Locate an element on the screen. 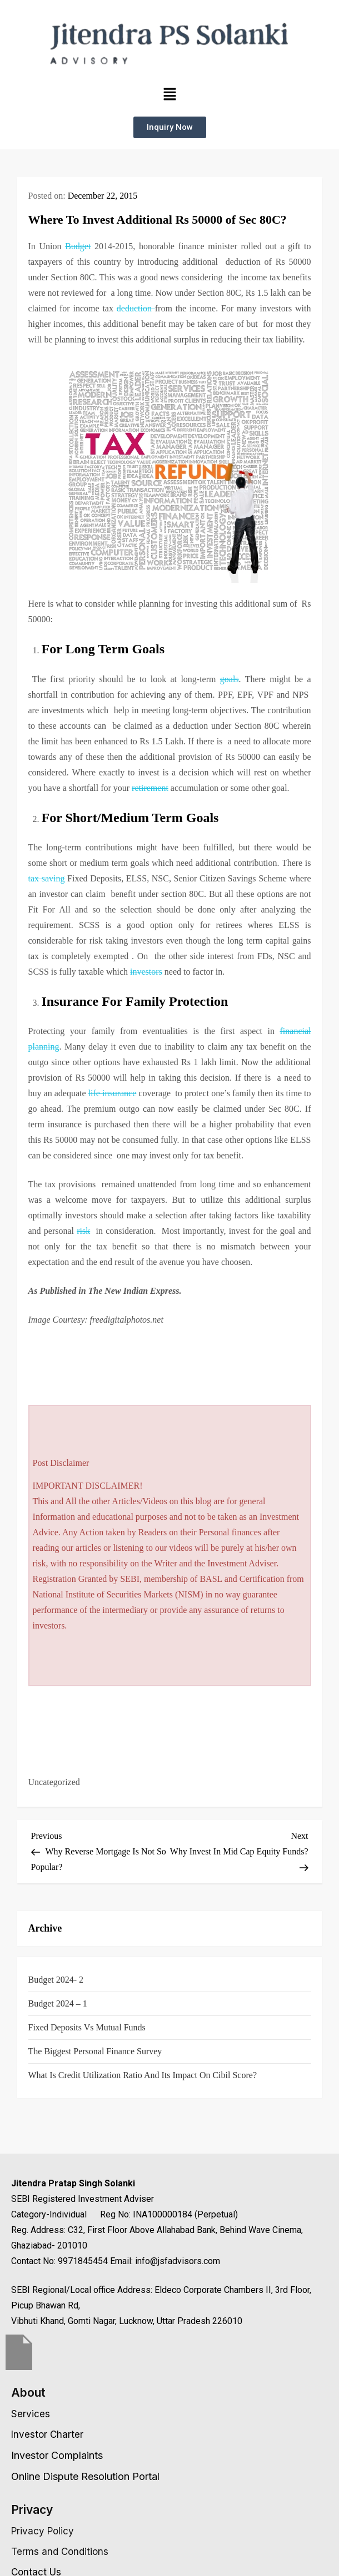 The height and width of the screenshot is (2576, 339). retirement is located at coordinates (150, 788).